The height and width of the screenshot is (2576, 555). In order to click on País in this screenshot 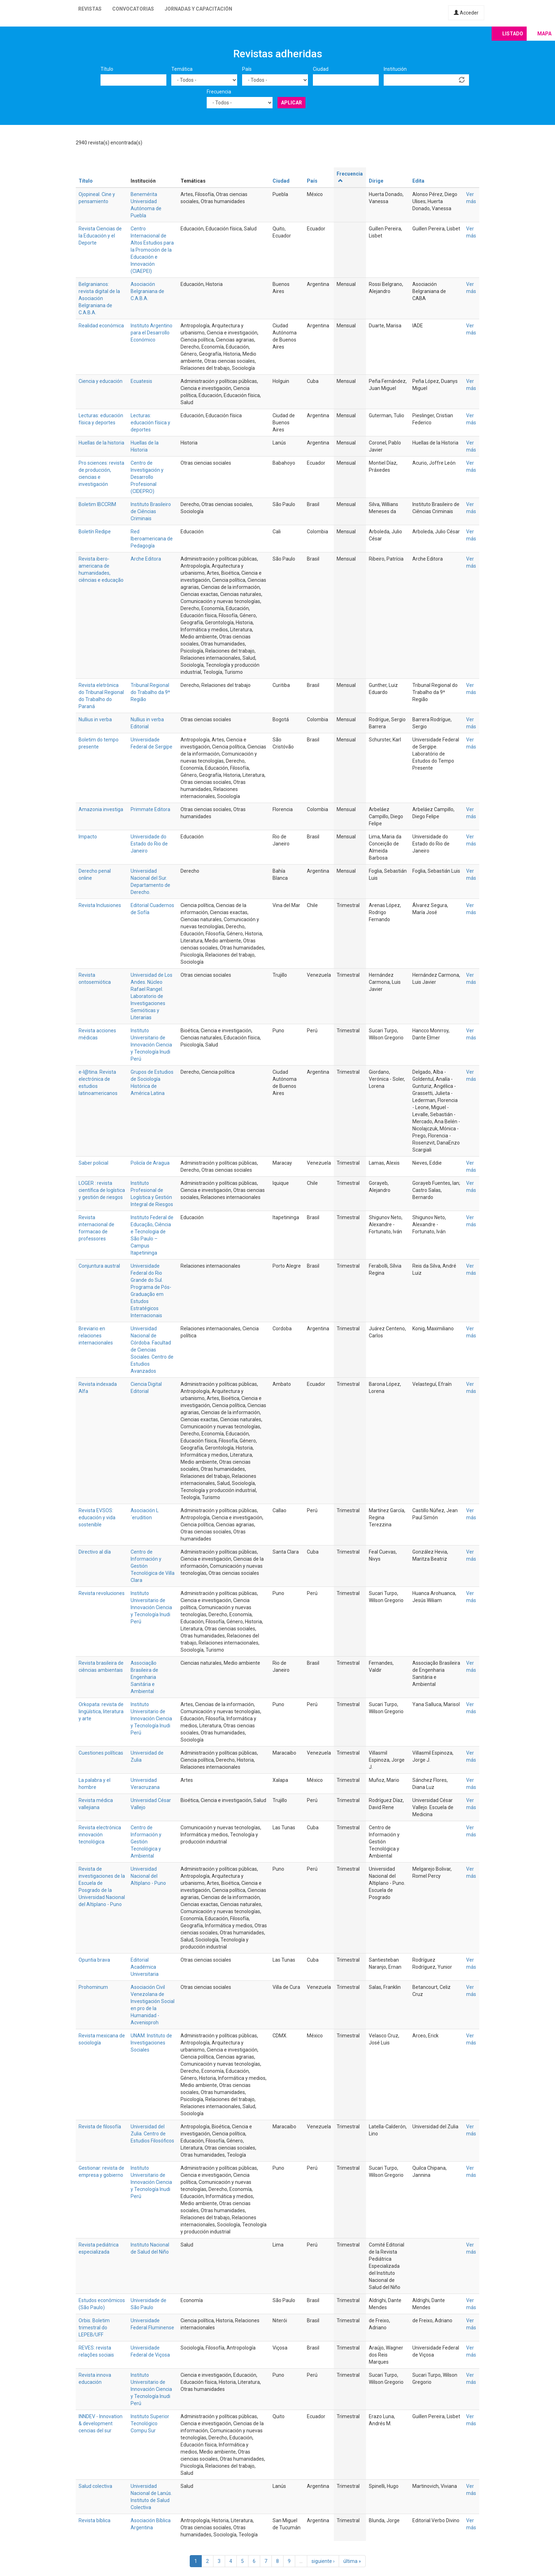, I will do `click(247, 69)`.